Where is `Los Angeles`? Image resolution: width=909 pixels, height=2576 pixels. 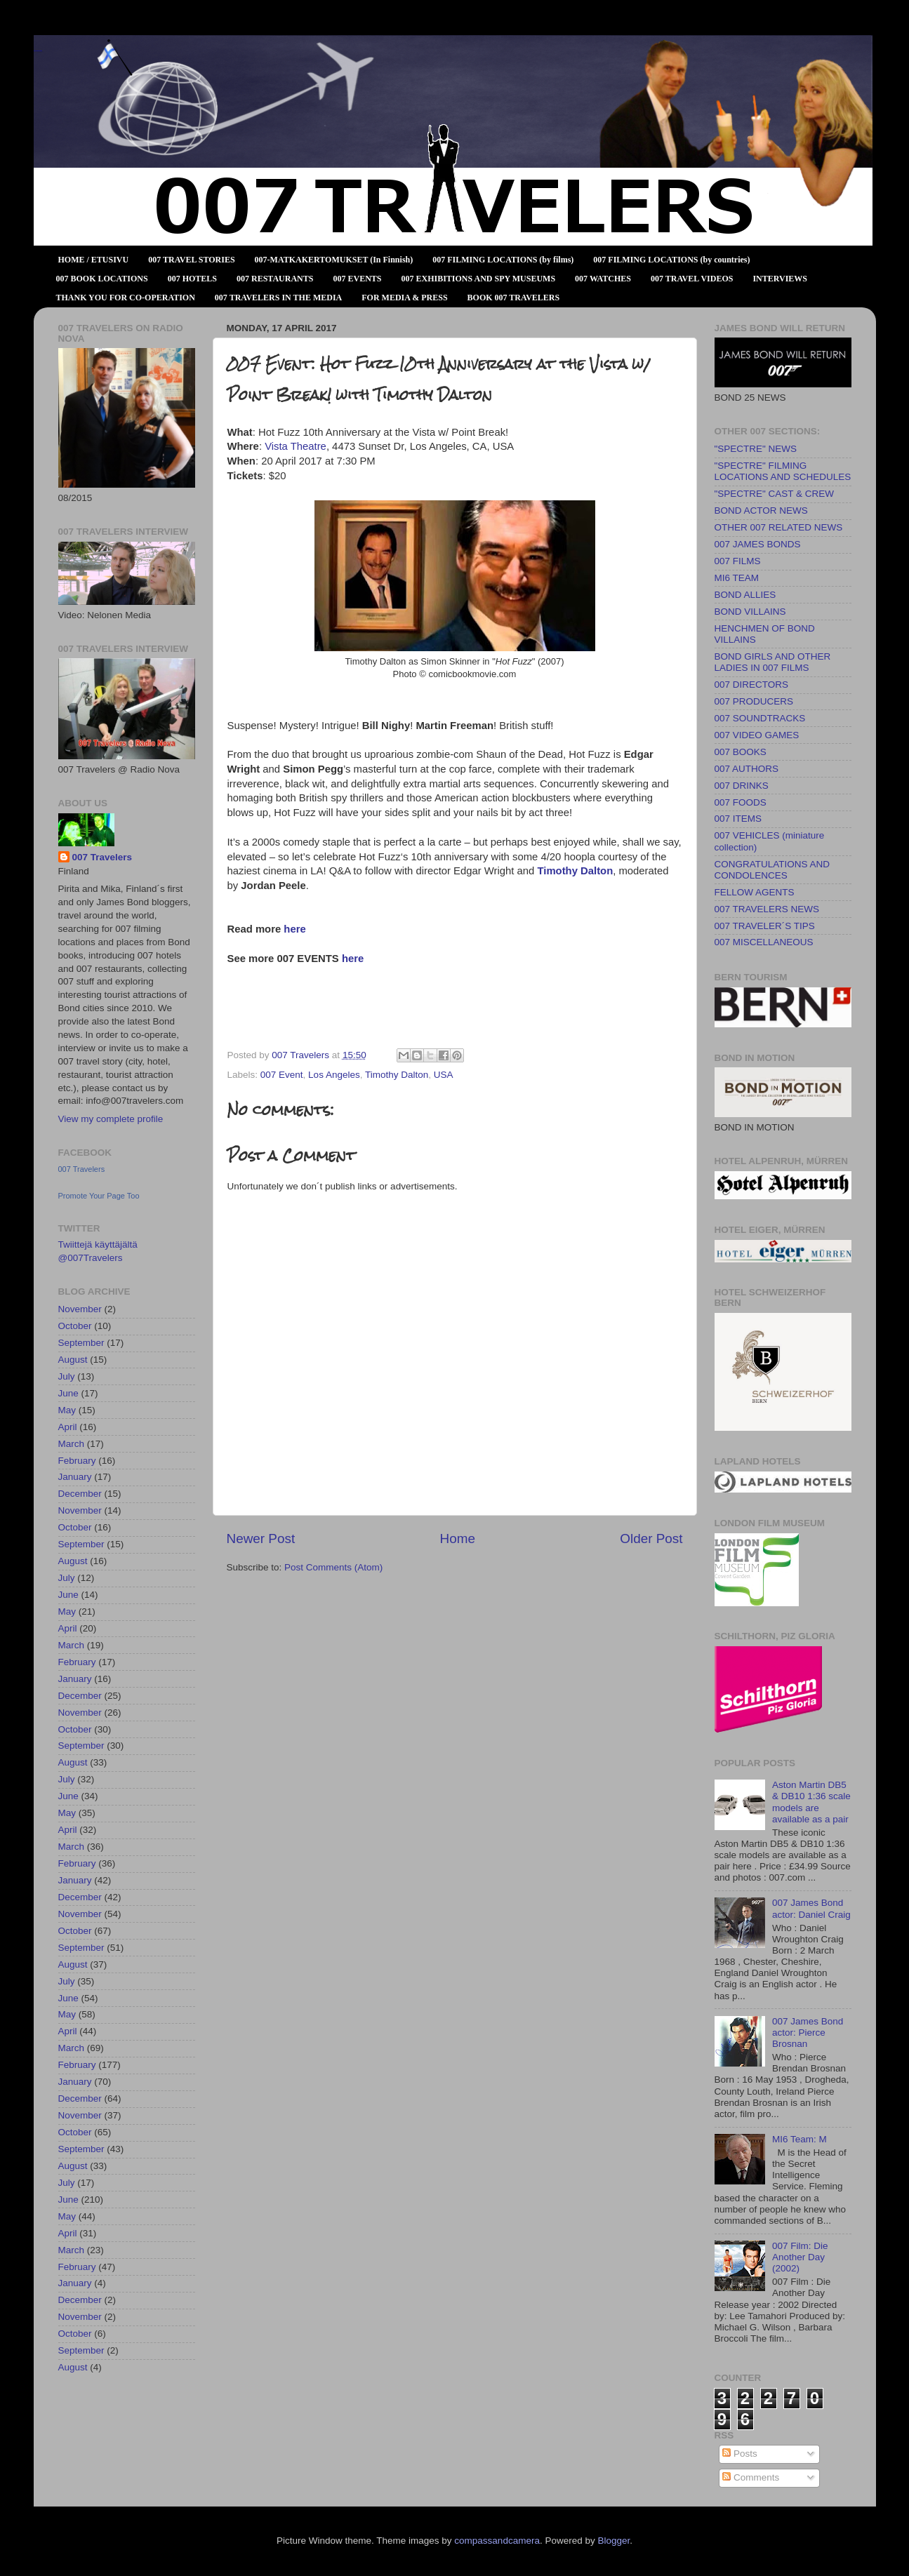
Los Angeles is located at coordinates (334, 1074).